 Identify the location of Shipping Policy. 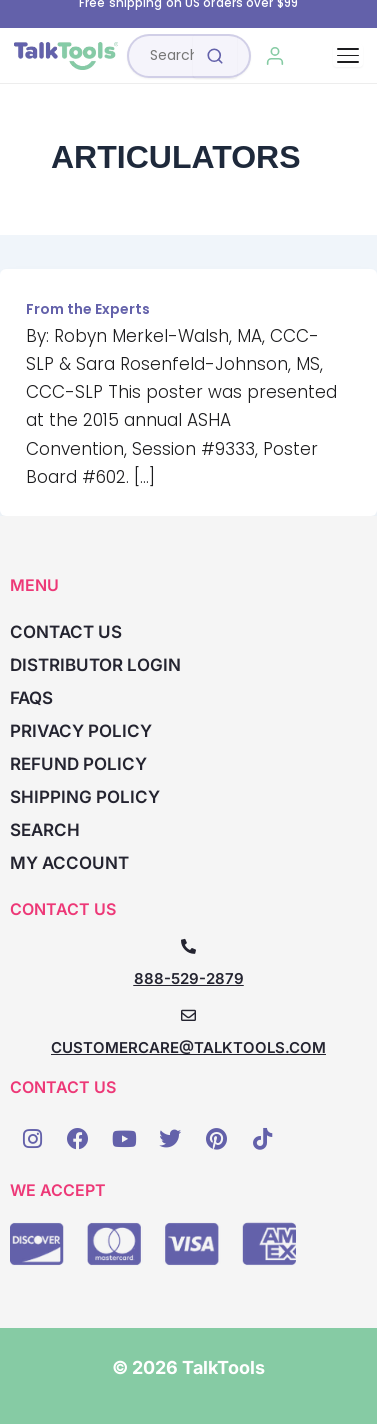
(85, 797).